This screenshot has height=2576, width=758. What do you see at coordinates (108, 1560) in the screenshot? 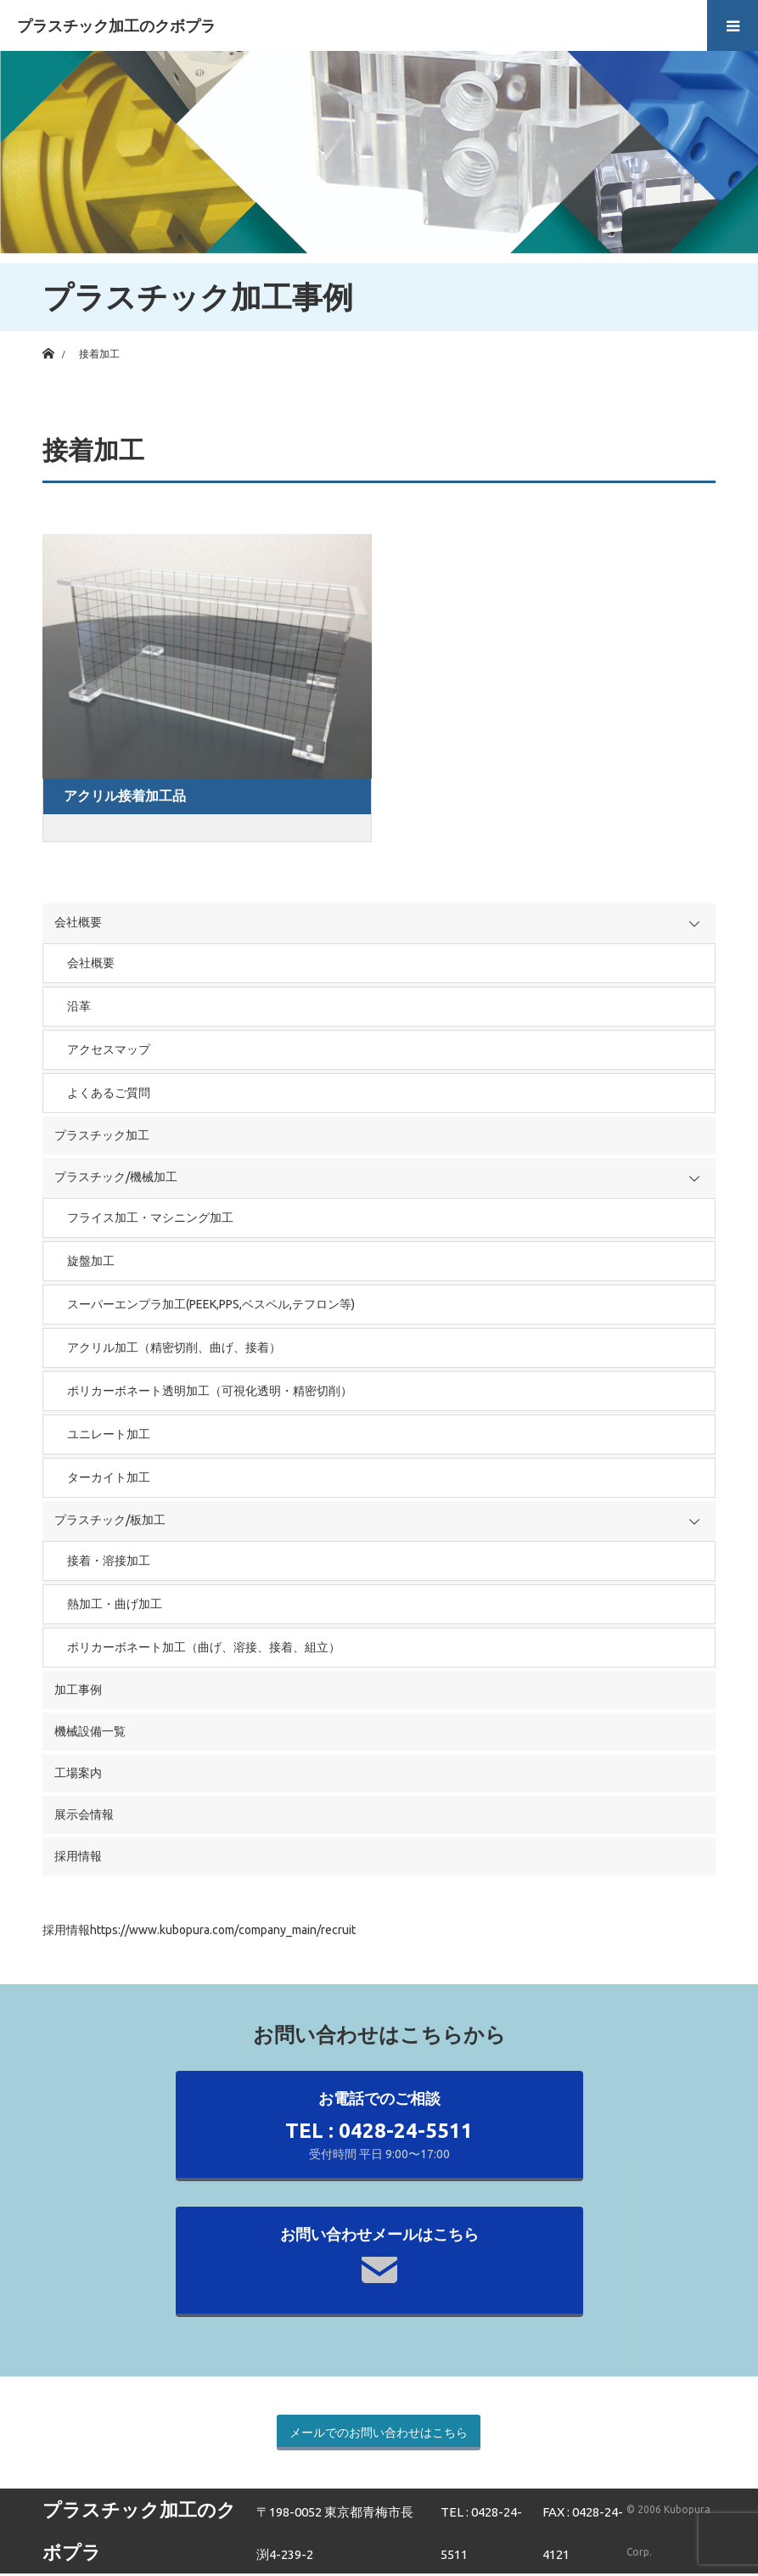
I see `接着・溶接加工` at bounding box center [108, 1560].